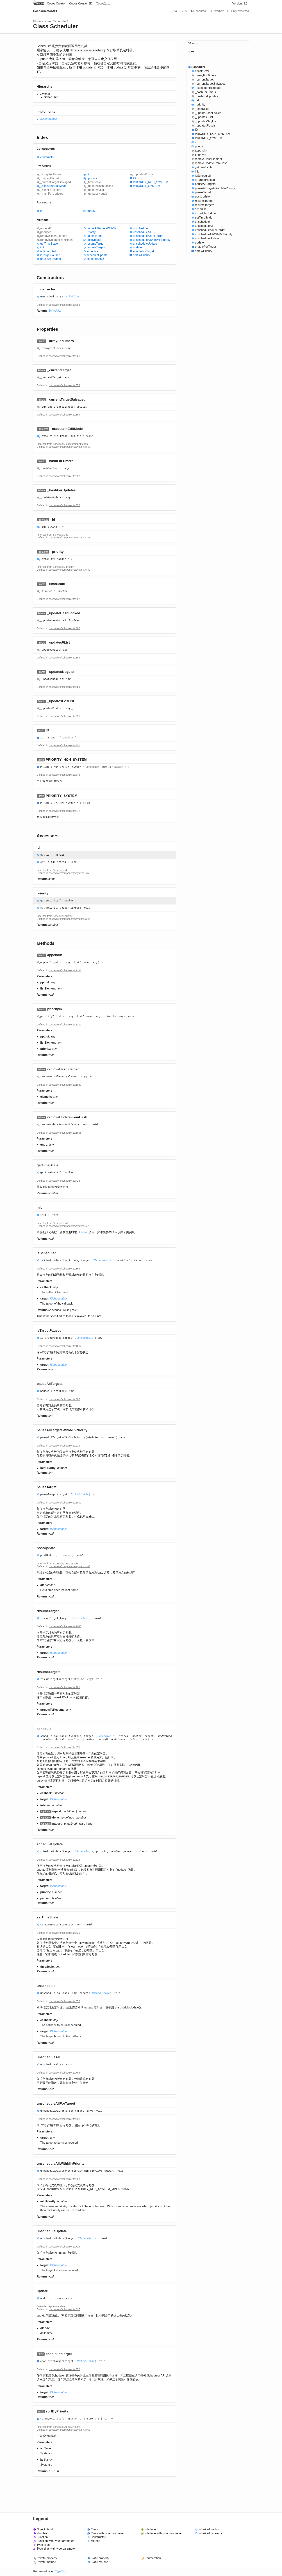  I want to click on unscheduleAll, so click(142, 232).